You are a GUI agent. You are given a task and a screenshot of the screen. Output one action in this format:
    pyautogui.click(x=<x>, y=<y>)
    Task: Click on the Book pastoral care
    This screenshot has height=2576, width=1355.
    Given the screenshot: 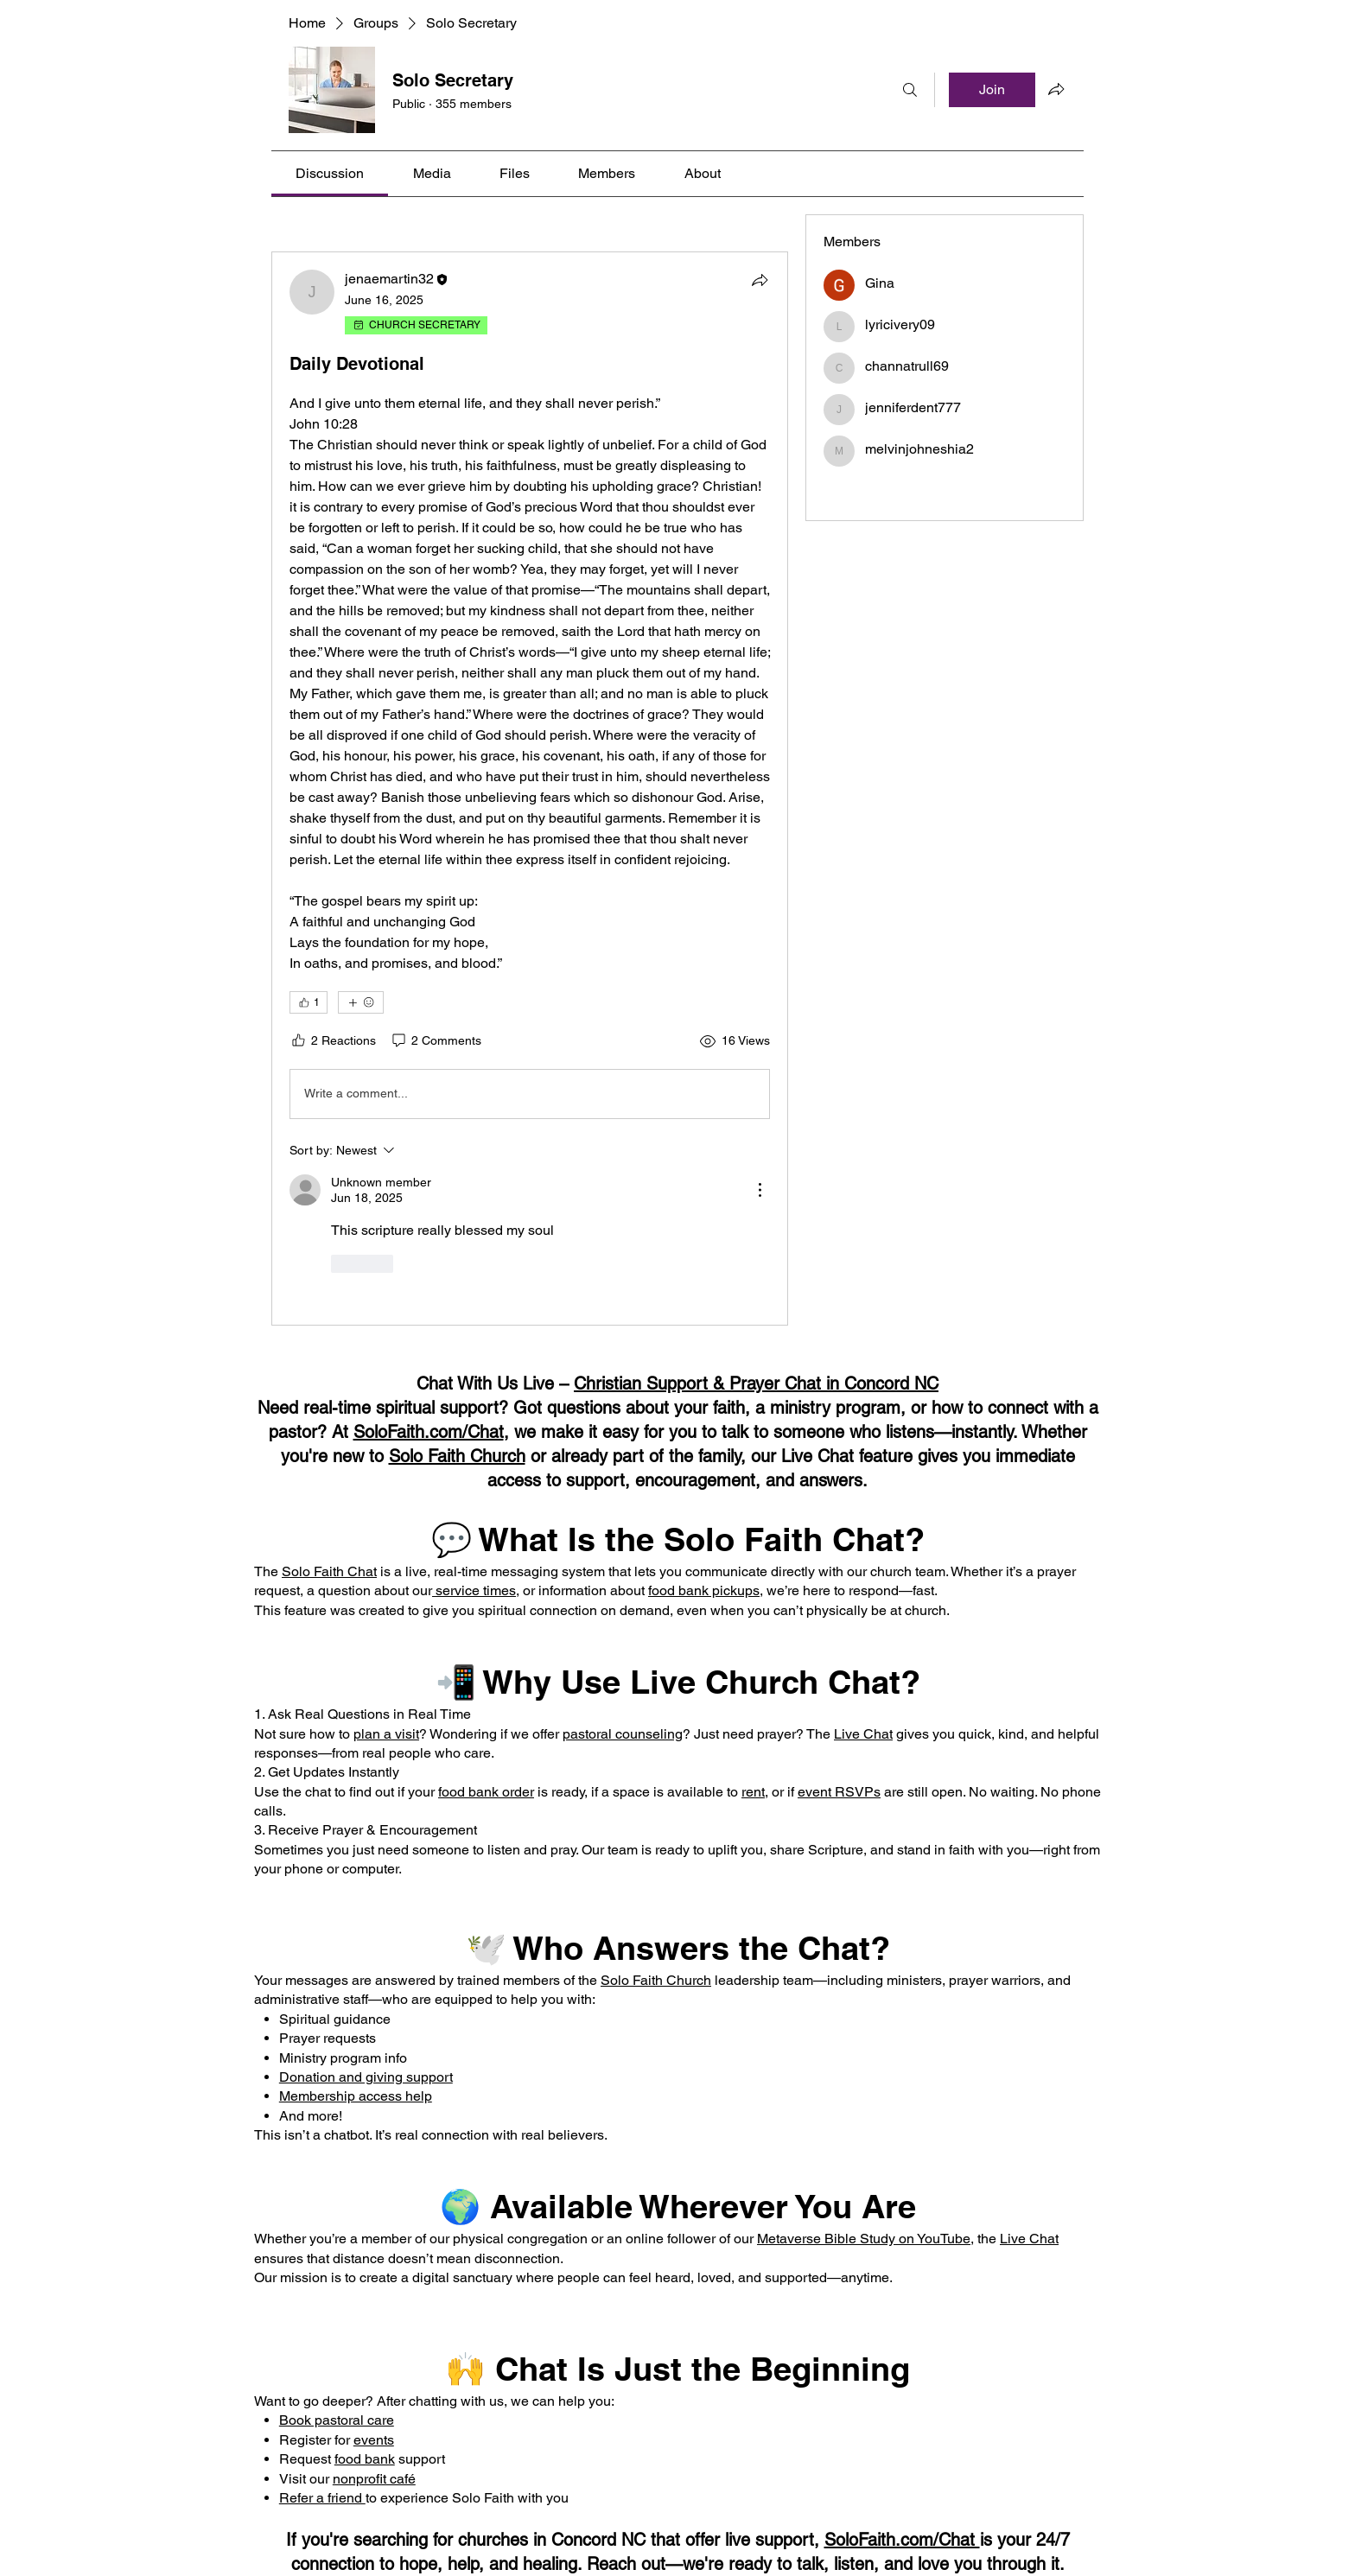 What is the action you would take?
    pyautogui.click(x=336, y=2420)
    